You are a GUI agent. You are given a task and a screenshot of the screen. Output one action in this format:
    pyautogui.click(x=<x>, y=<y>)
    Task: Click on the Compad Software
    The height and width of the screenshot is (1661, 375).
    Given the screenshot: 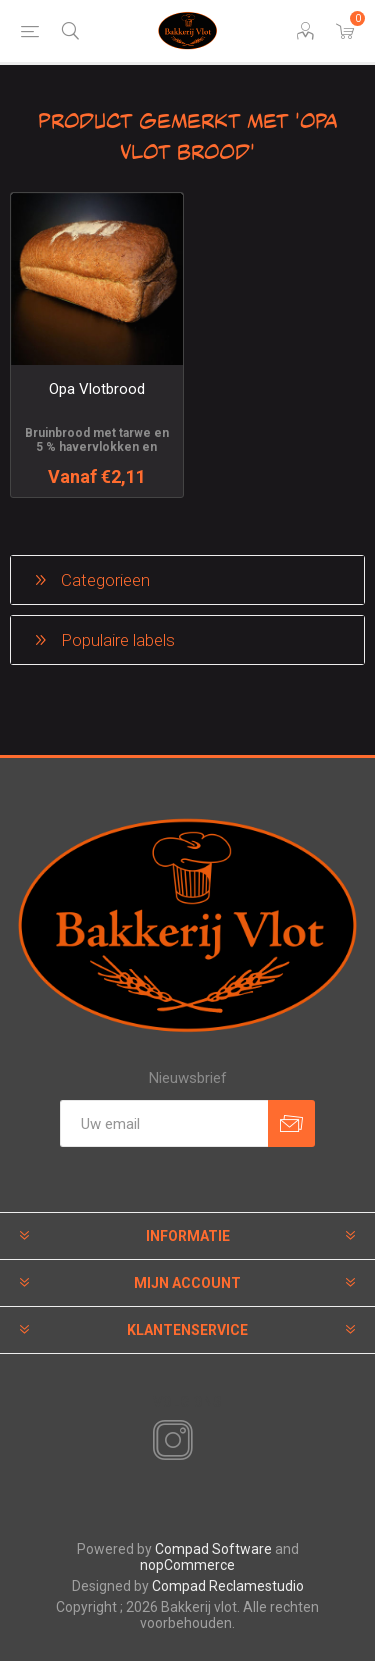 What is the action you would take?
    pyautogui.click(x=213, y=1549)
    